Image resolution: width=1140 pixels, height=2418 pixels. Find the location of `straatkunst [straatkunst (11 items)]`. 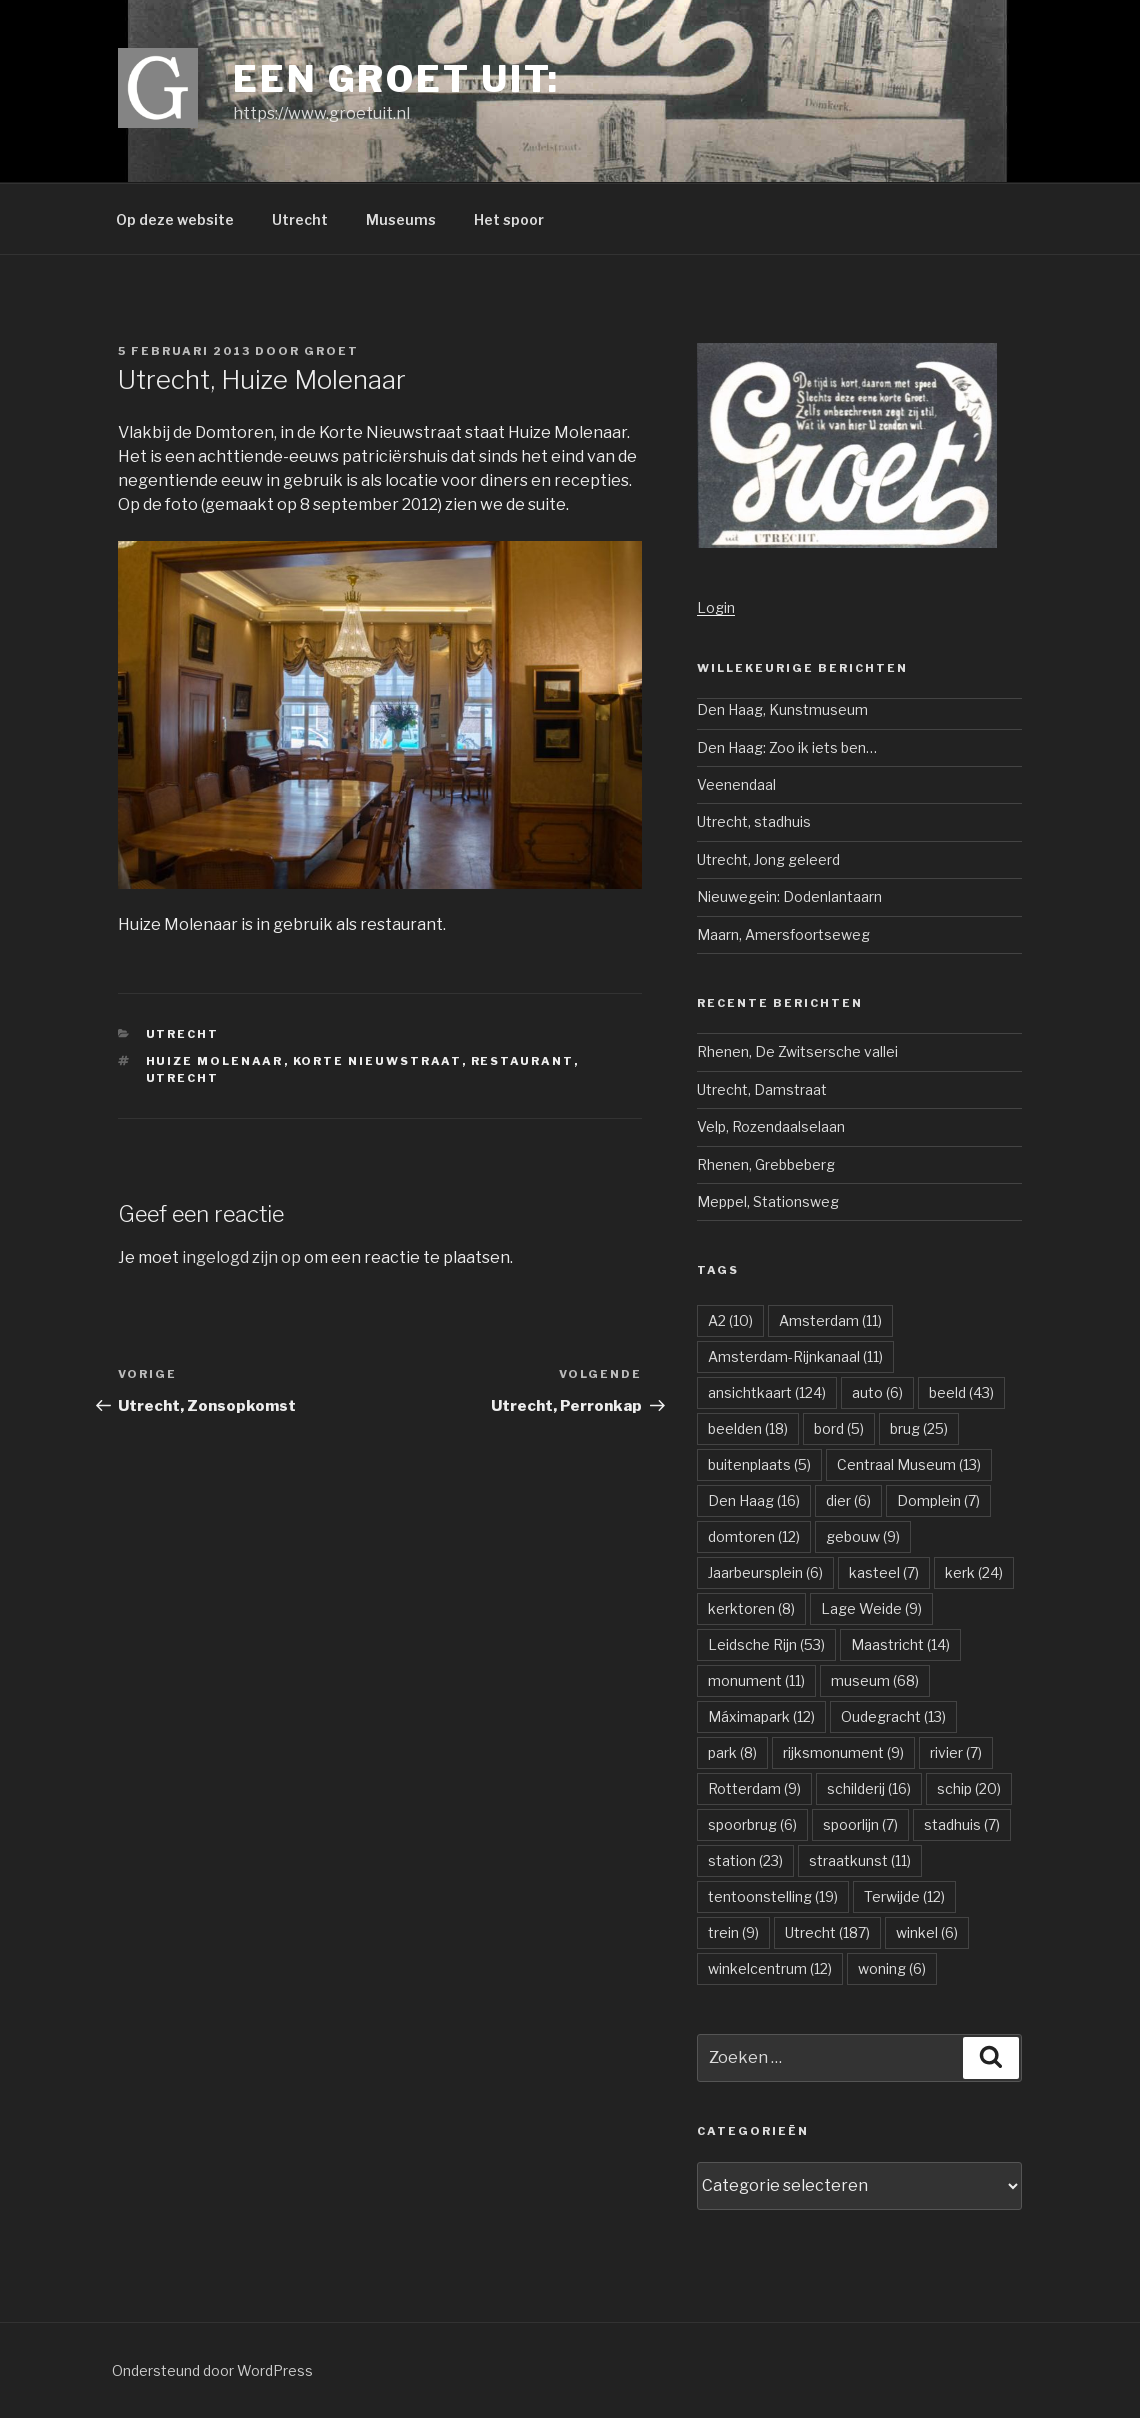

straatkunst [straatkunst (11 items)] is located at coordinates (860, 1860).